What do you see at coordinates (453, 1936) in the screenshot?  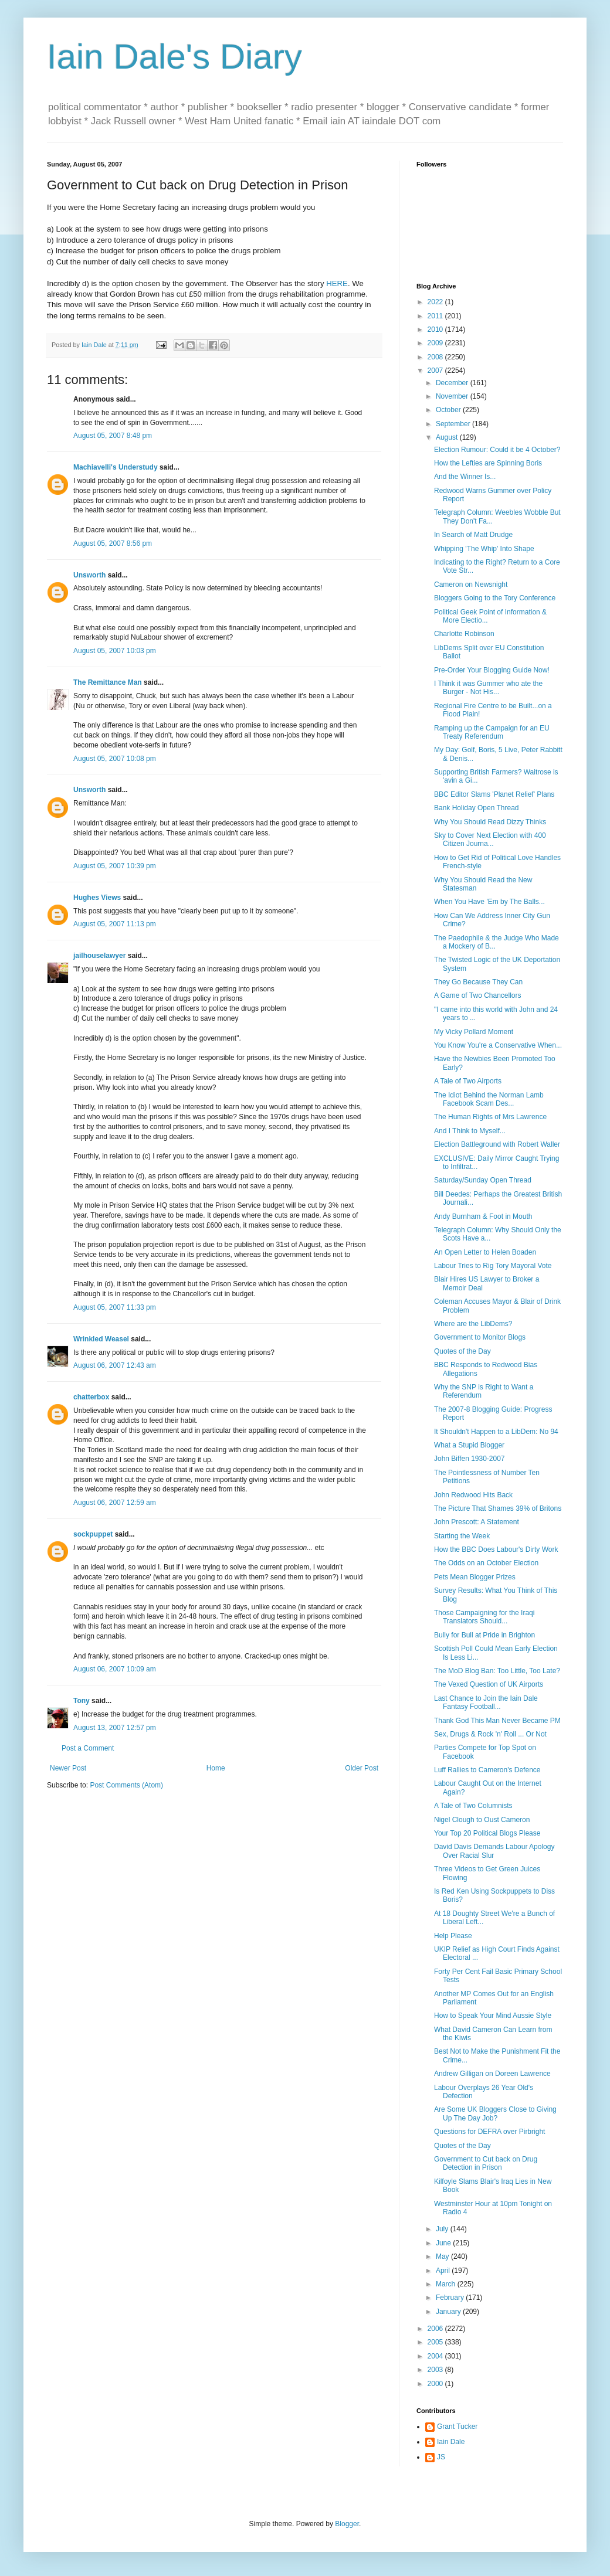 I see `Help Please` at bounding box center [453, 1936].